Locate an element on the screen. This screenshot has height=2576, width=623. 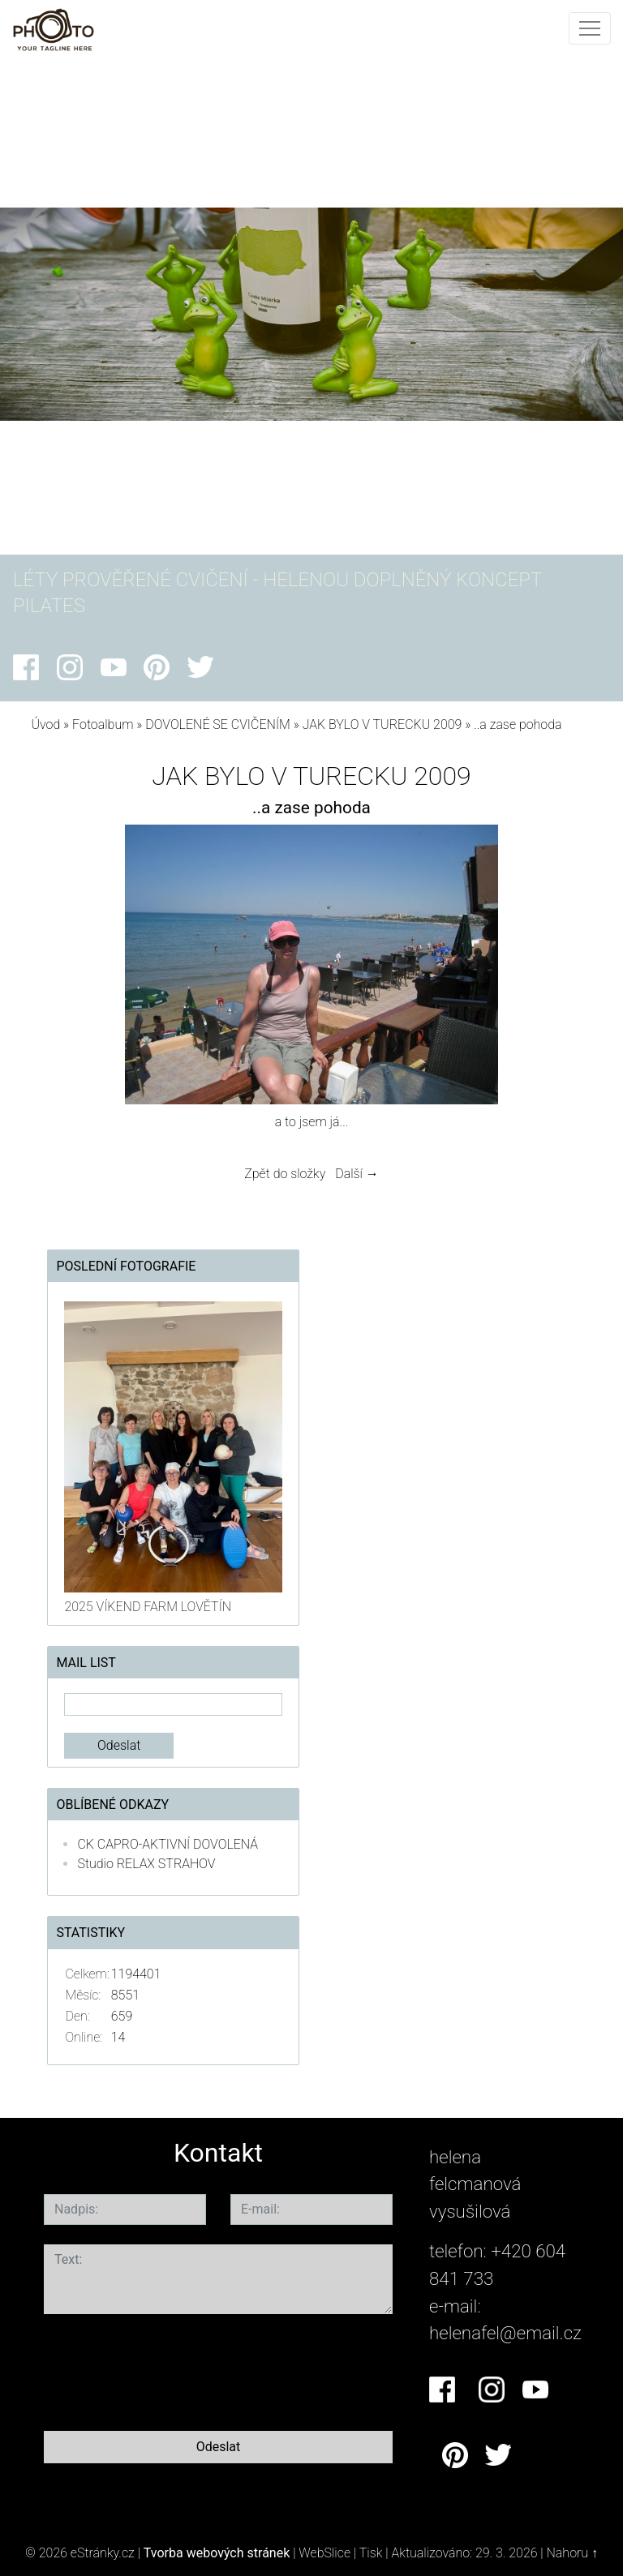
Úvod is located at coordinates (45, 724).